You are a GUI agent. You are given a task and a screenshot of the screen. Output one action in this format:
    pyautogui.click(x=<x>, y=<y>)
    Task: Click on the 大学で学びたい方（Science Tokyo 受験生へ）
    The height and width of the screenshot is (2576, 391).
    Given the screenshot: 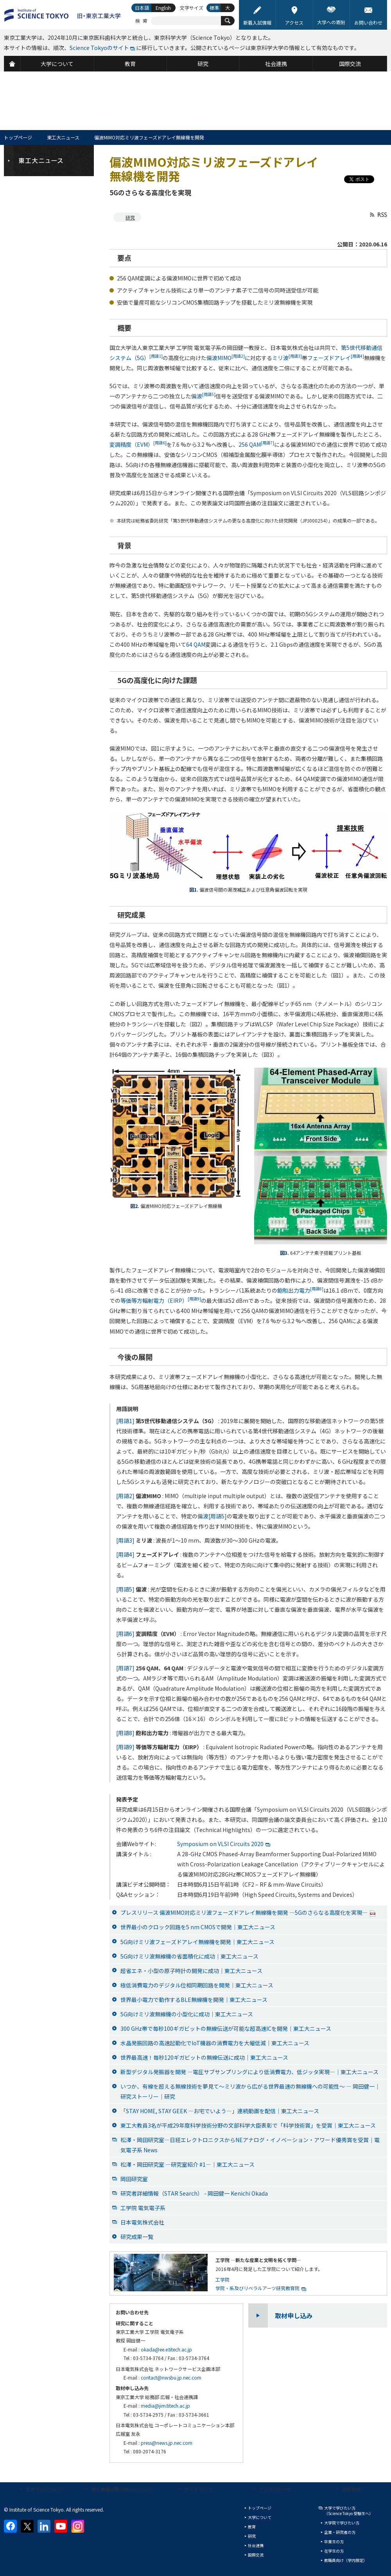 What is the action you would take?
    pyautogui.click(x=348, y=2510)
    